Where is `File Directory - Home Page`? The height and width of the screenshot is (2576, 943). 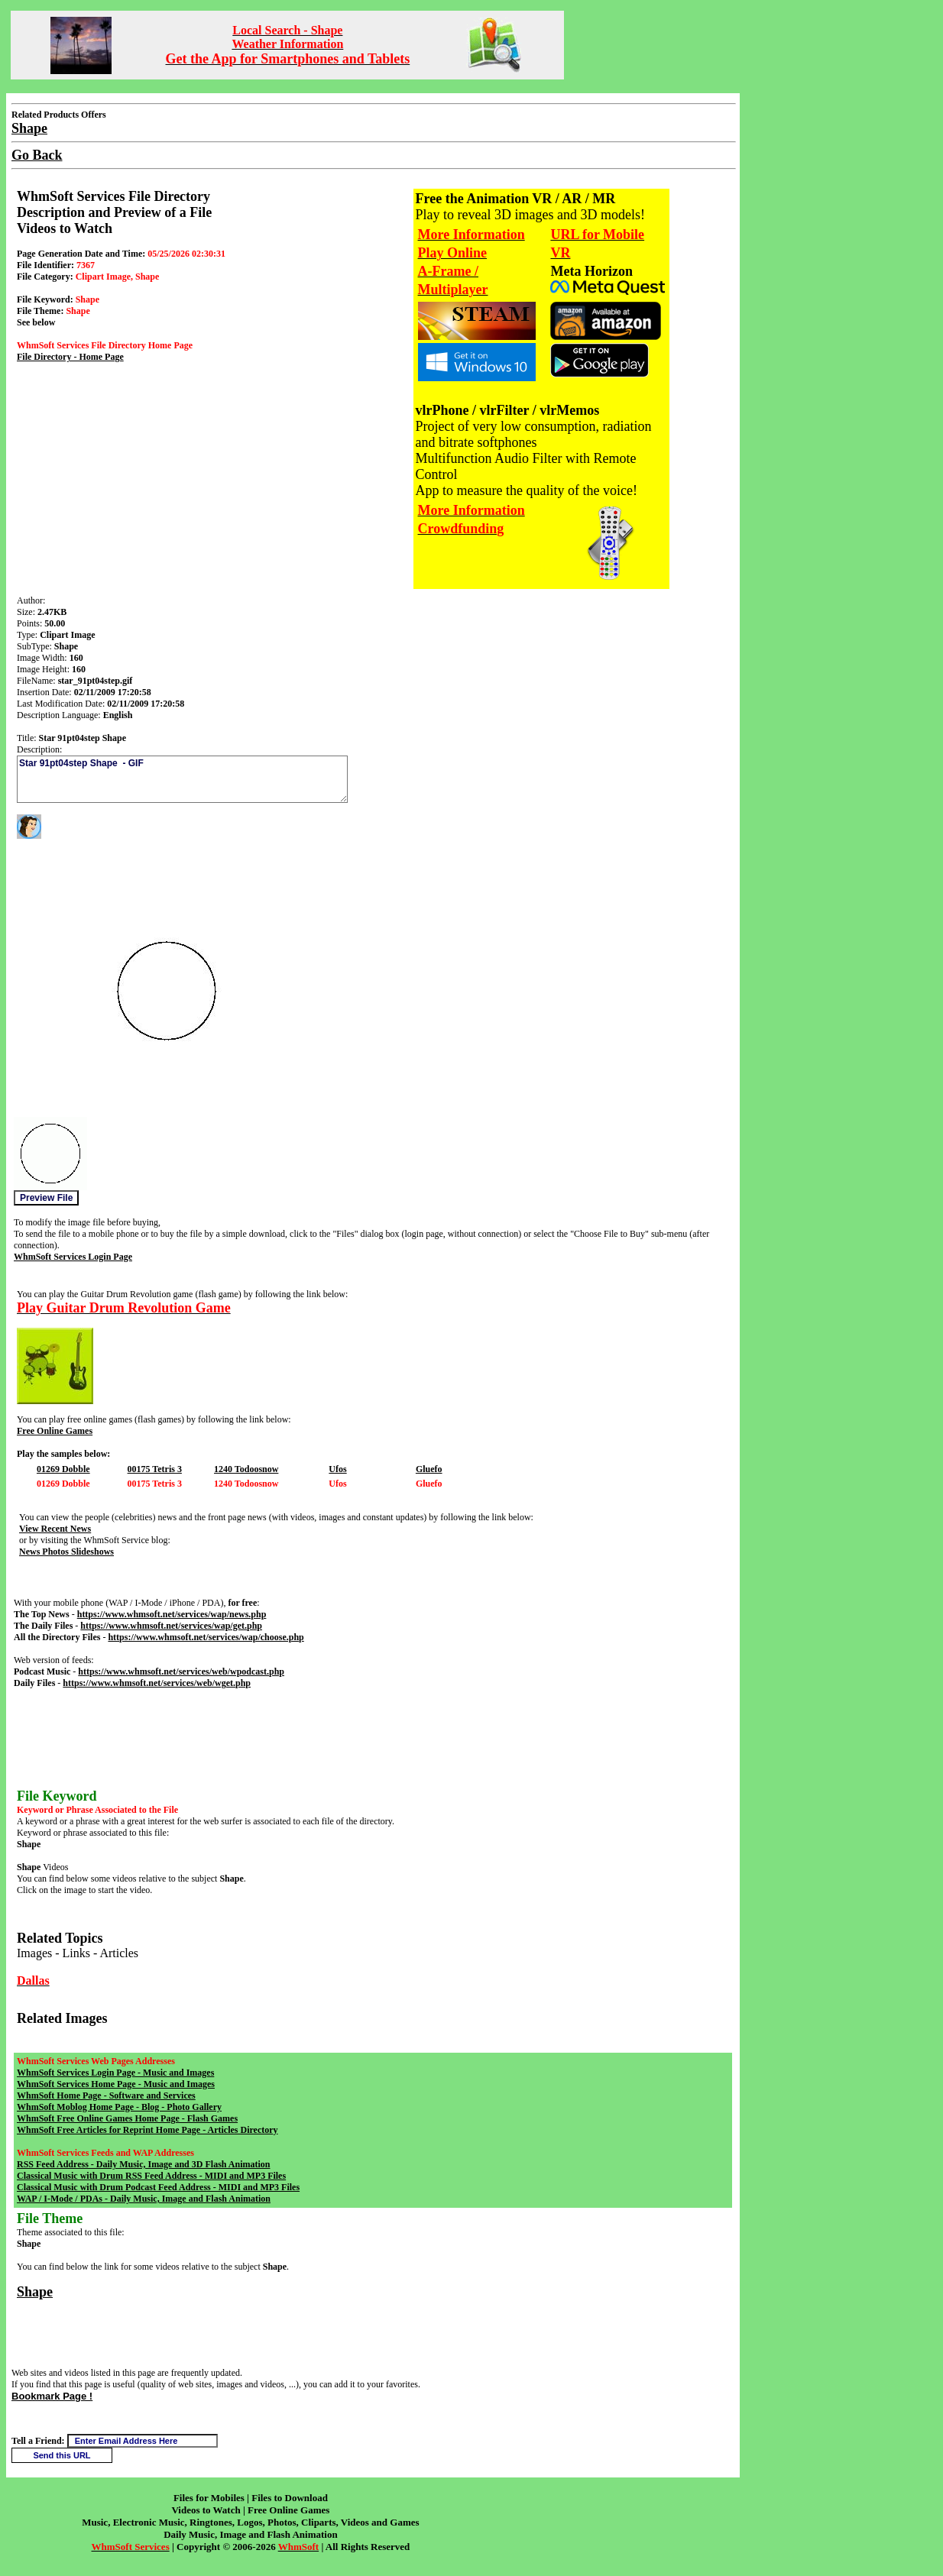
File Directory - Home Page is located at coordinates (70, 356).